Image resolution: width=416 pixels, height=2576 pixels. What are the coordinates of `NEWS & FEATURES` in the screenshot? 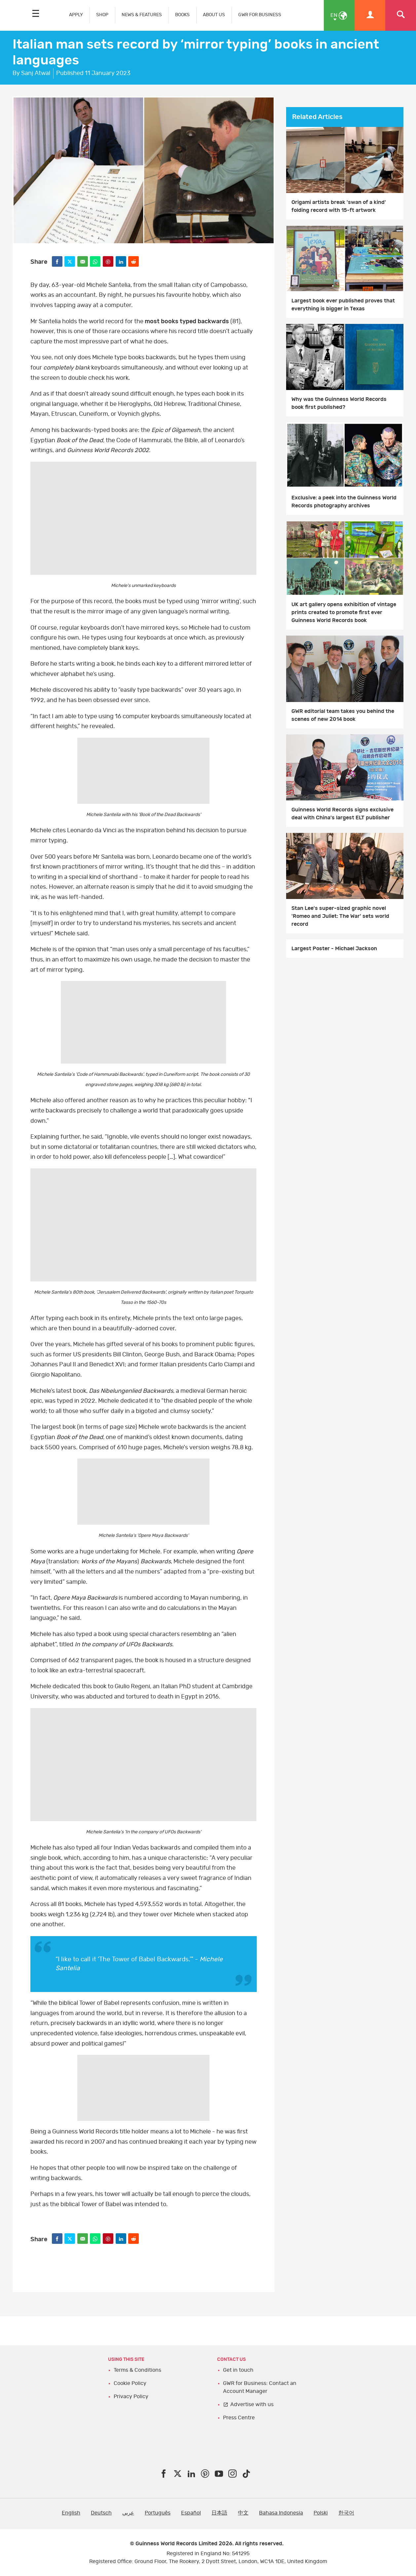 It's located at (142, 14).